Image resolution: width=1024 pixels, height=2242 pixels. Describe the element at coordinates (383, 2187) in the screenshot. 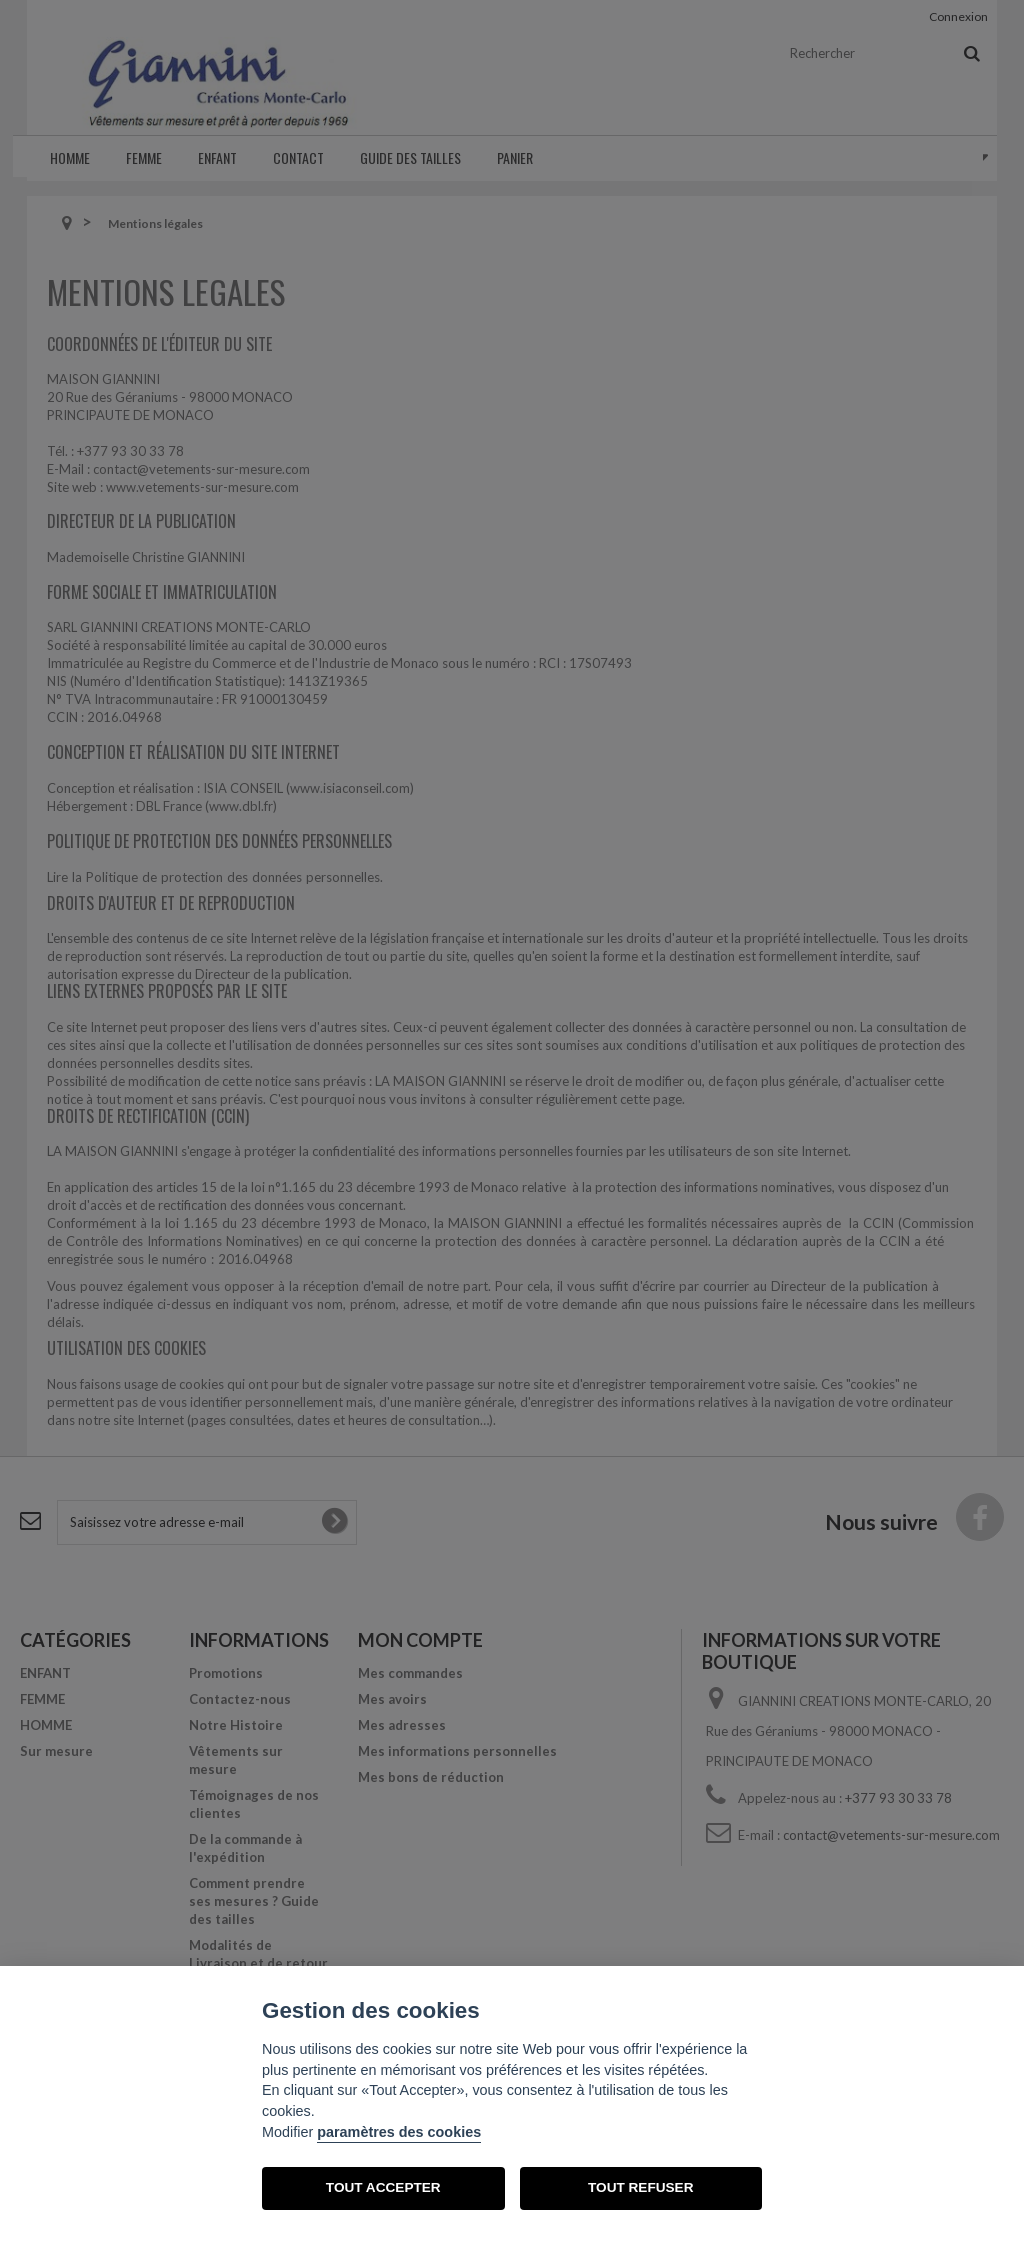

I see `TOUT ACCEPTER` at that location.